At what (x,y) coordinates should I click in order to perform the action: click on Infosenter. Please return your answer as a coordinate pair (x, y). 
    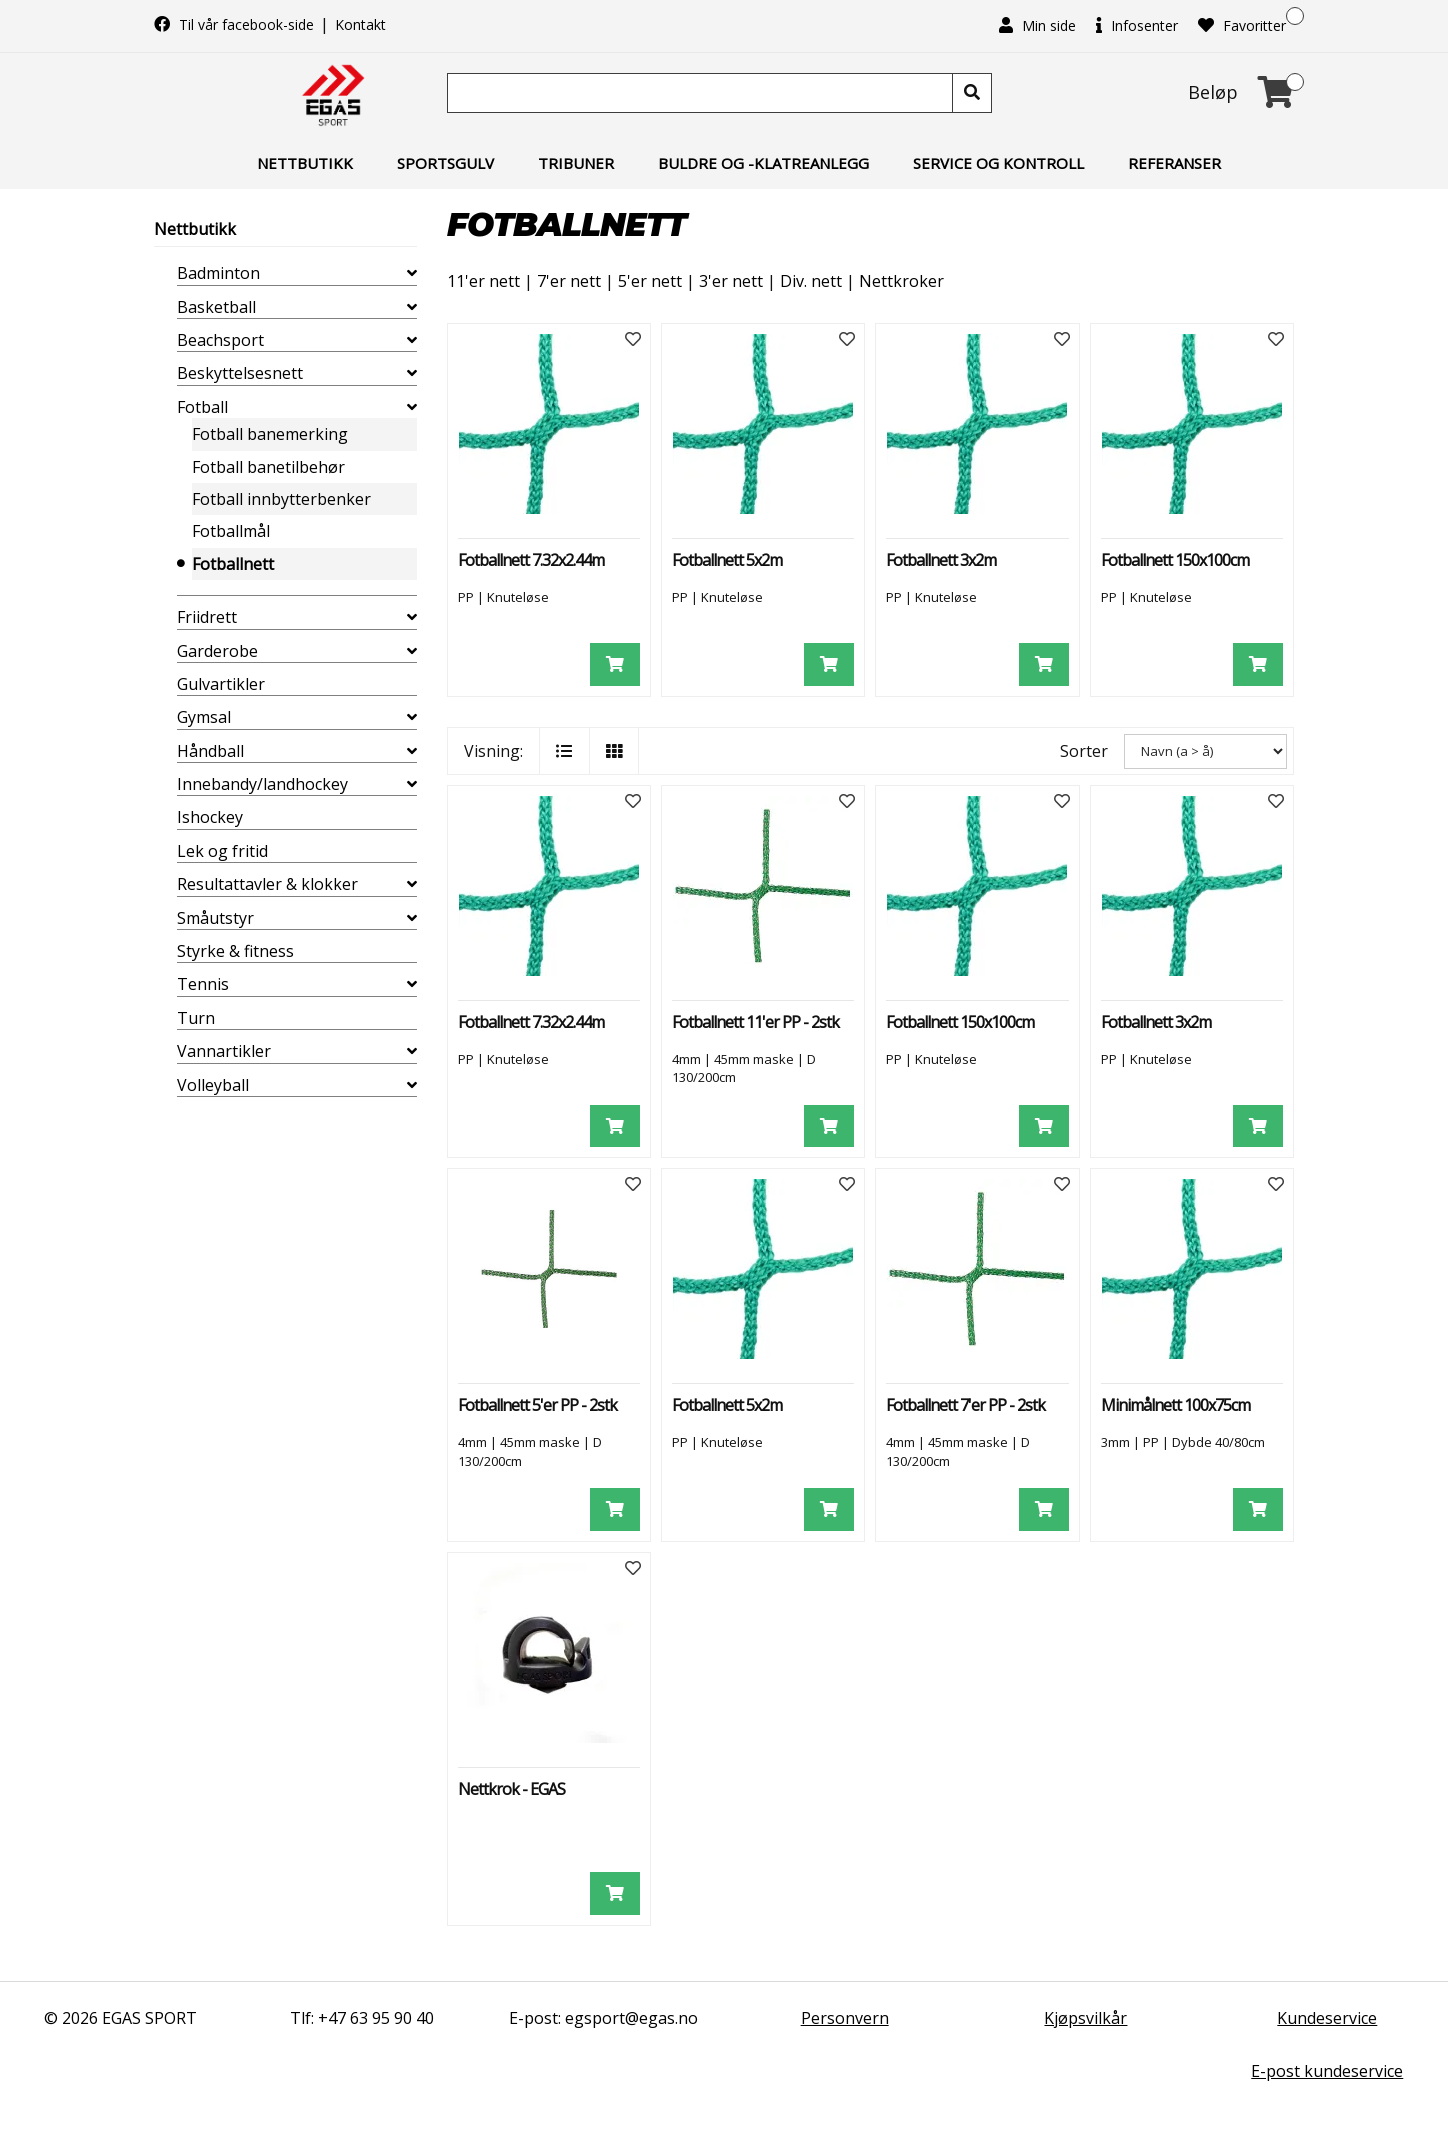
    Looking at the image, I should click on (1137, 25).